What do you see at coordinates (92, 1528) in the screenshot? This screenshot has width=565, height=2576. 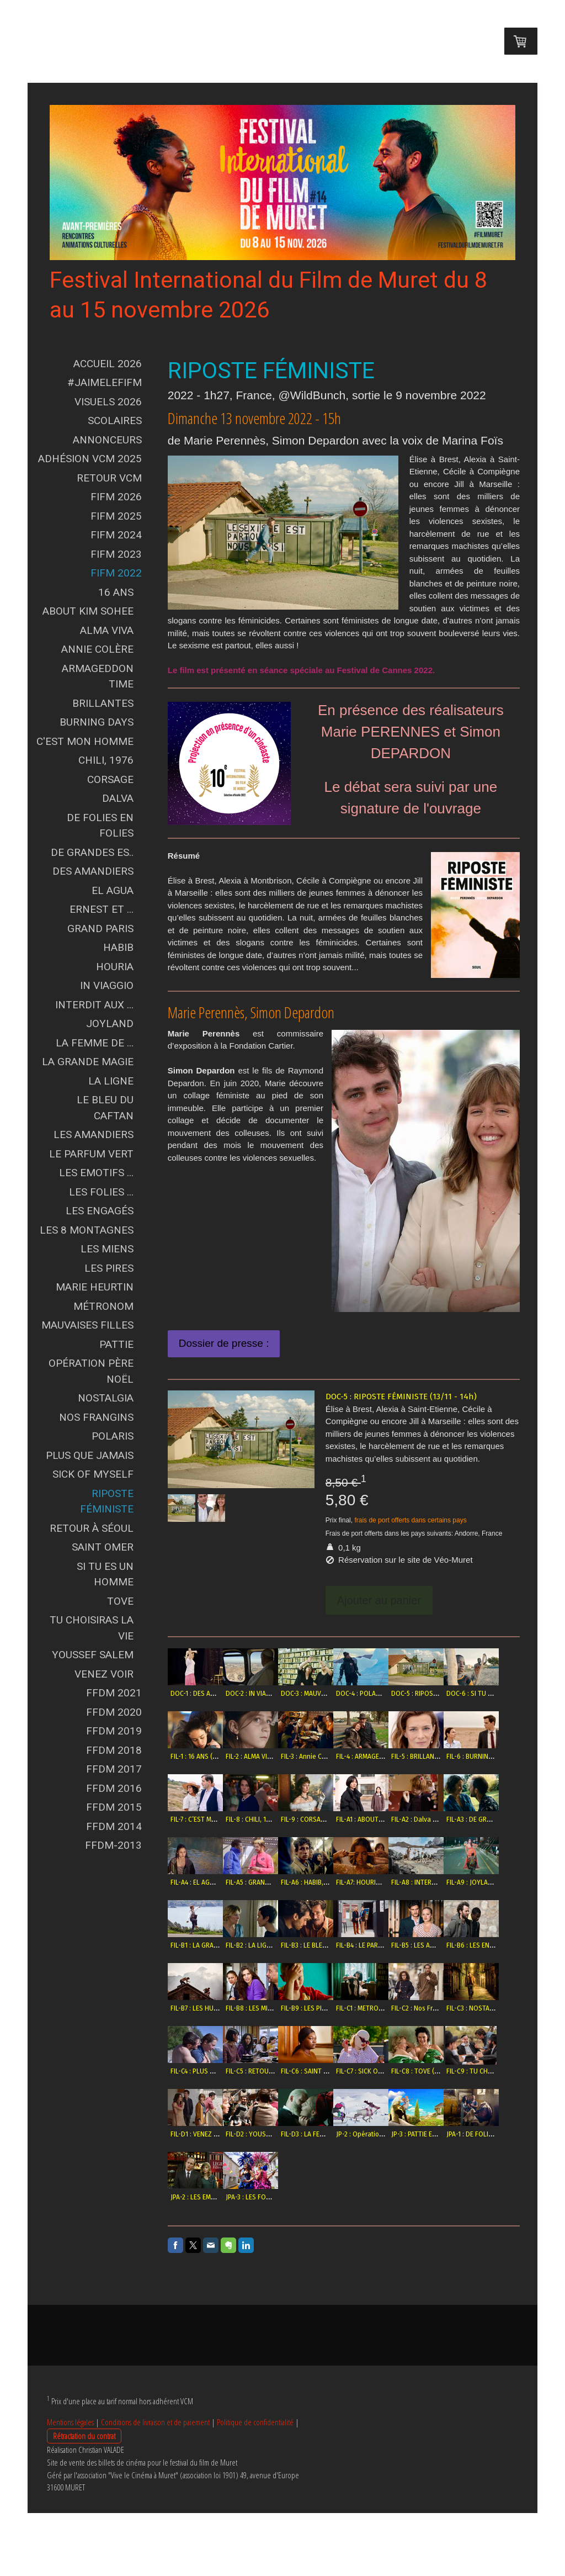 I see `Retour à Séoul` at bounding box center [92, 1528].